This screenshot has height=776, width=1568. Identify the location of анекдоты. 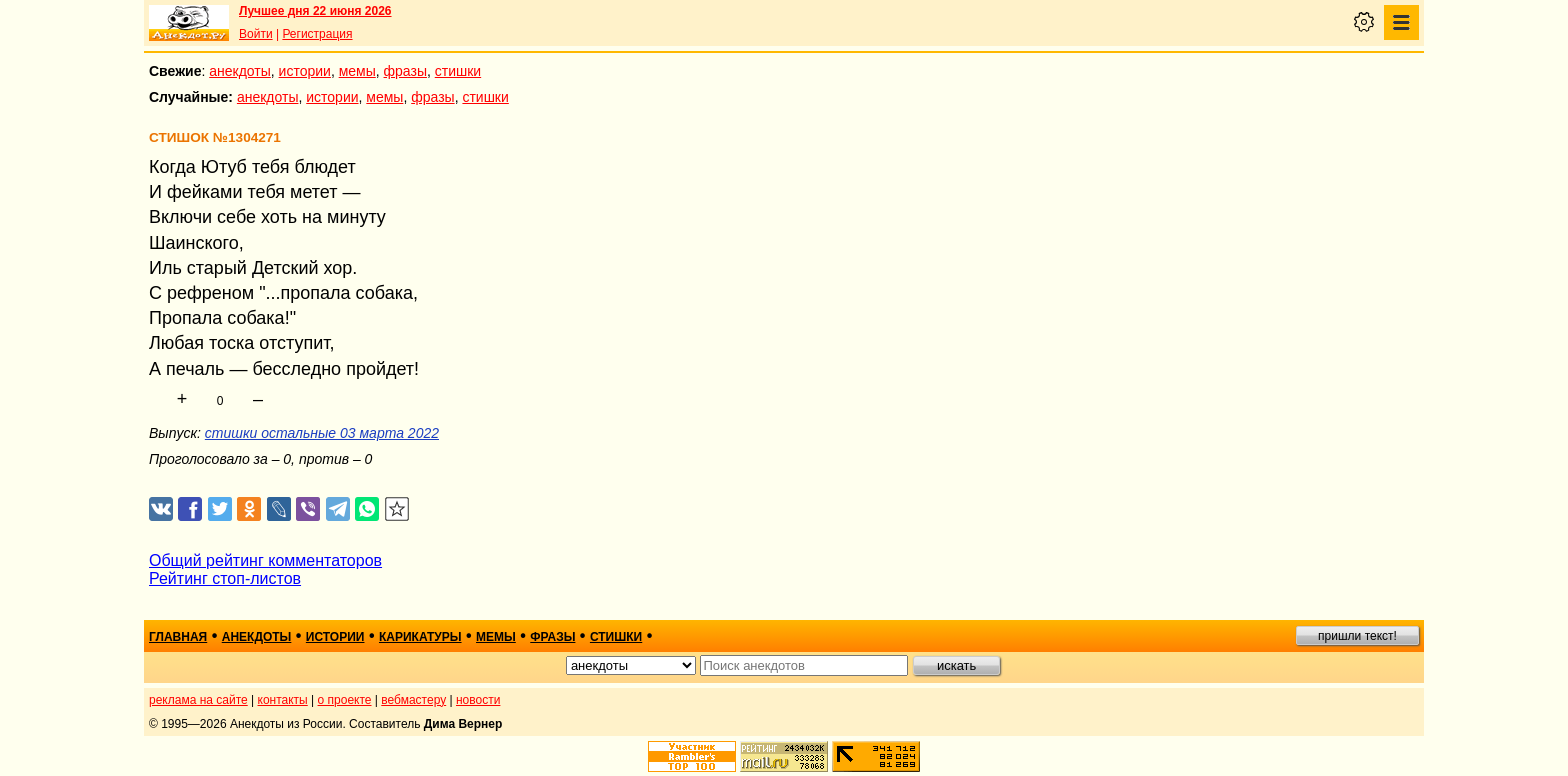
(240, 71).